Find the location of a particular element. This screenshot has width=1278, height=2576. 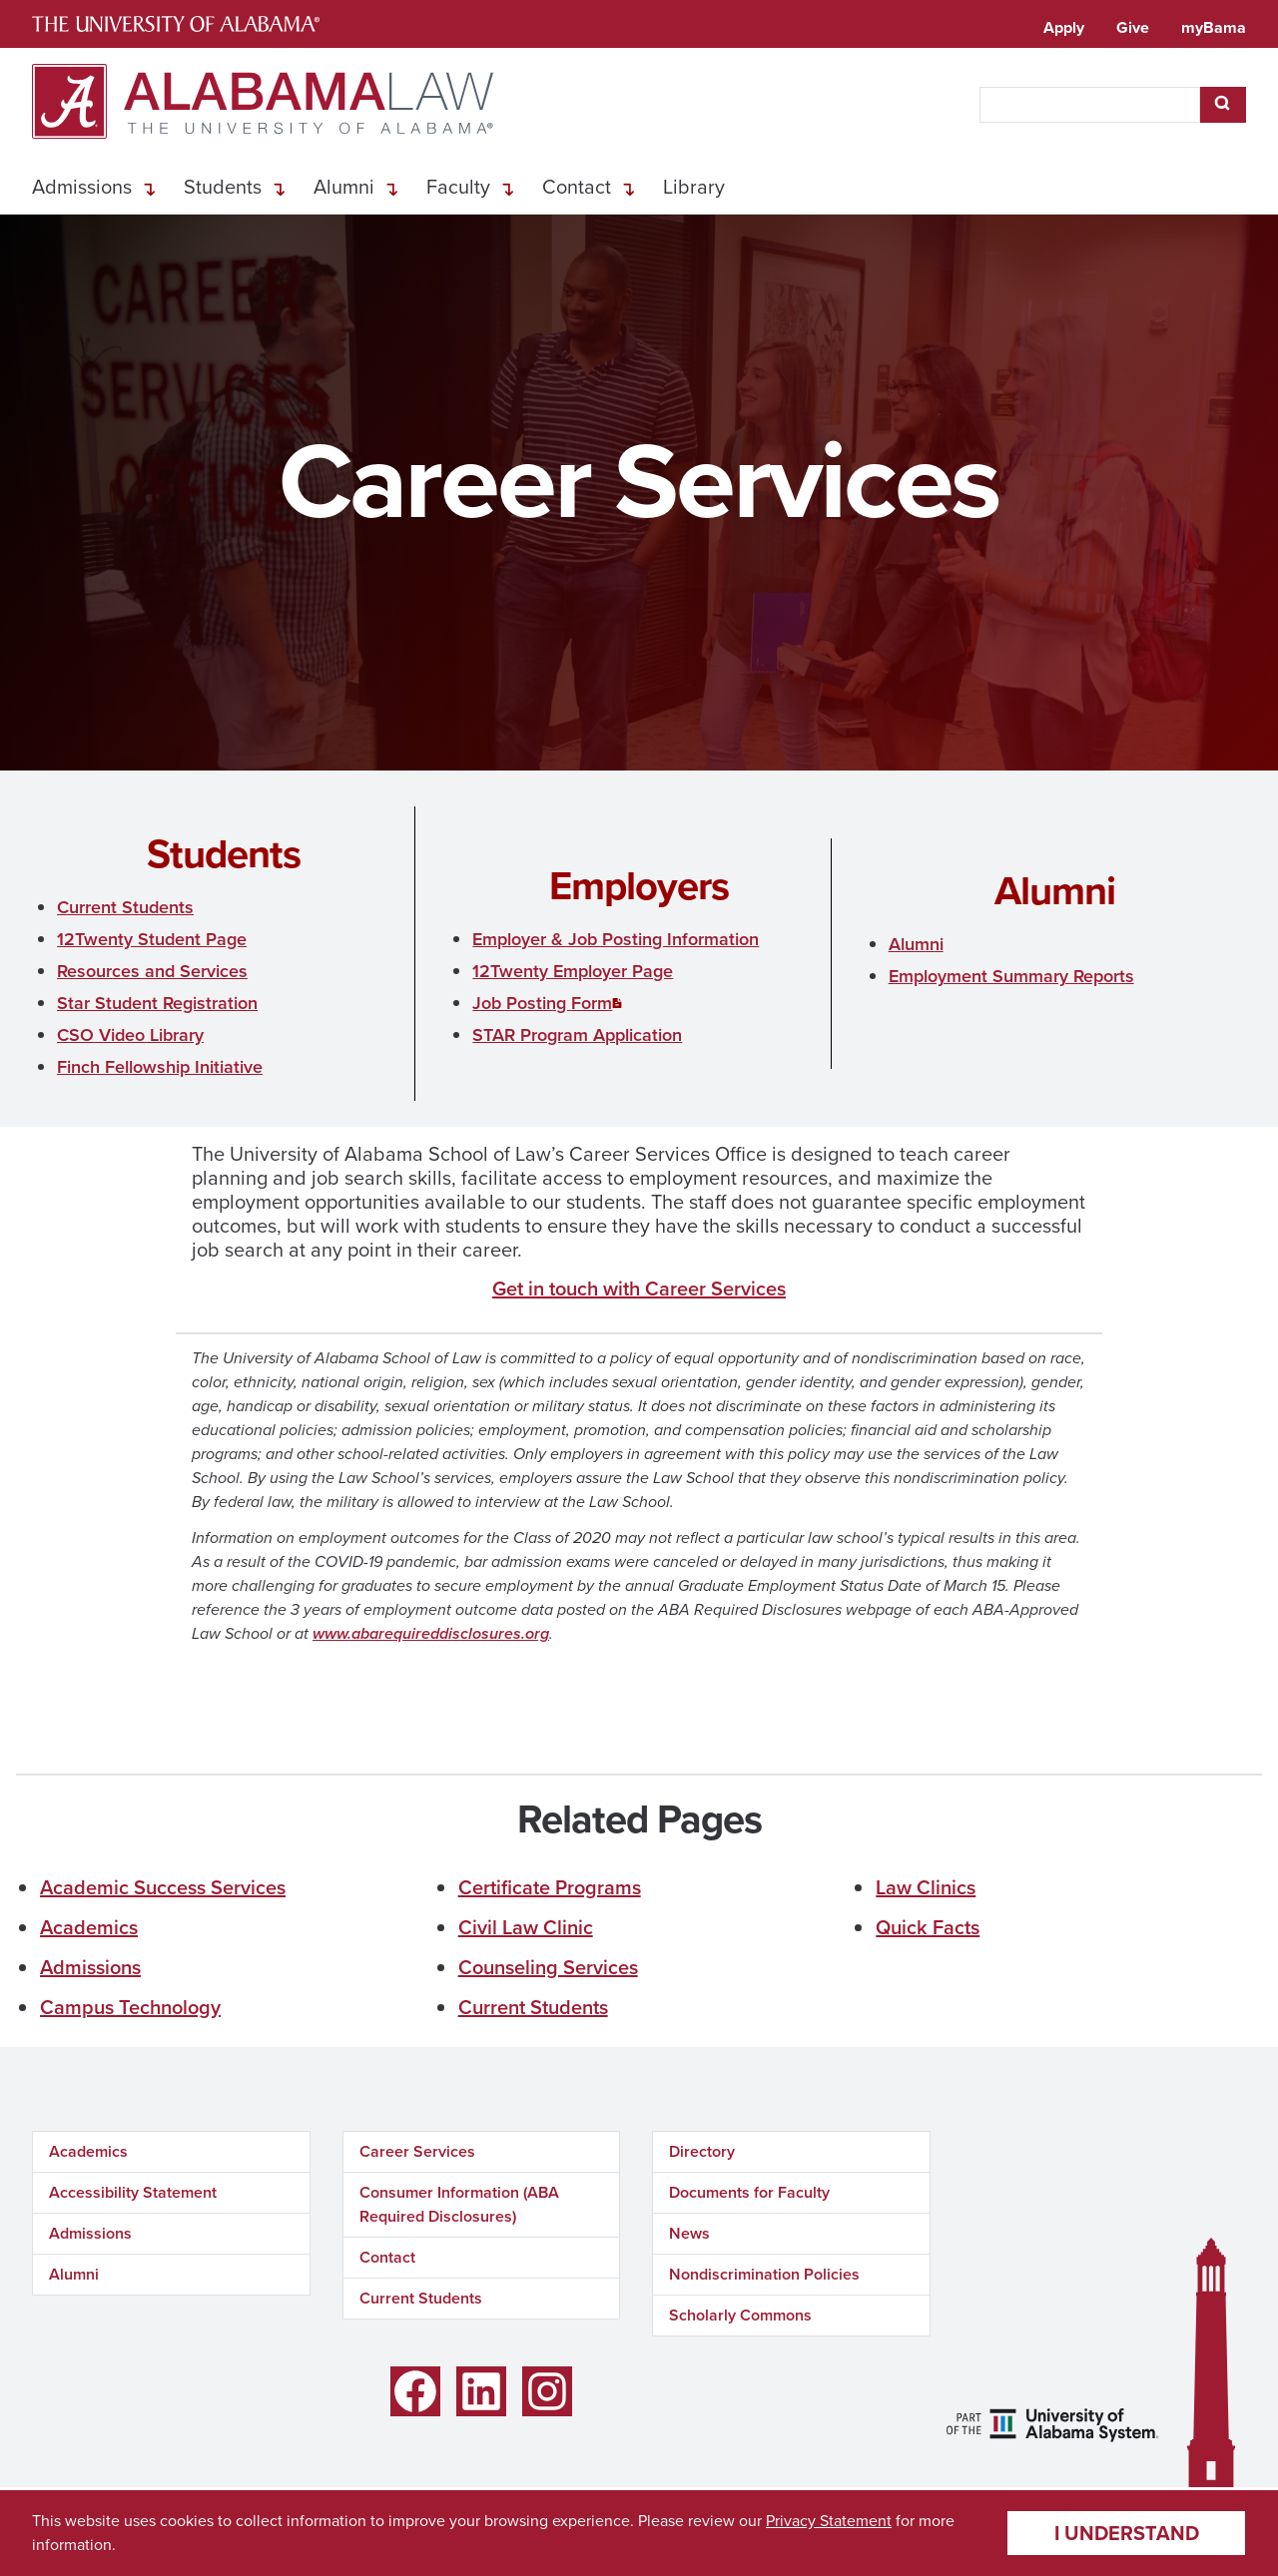

Academic Success Services is located at coordinates (163, 1887).